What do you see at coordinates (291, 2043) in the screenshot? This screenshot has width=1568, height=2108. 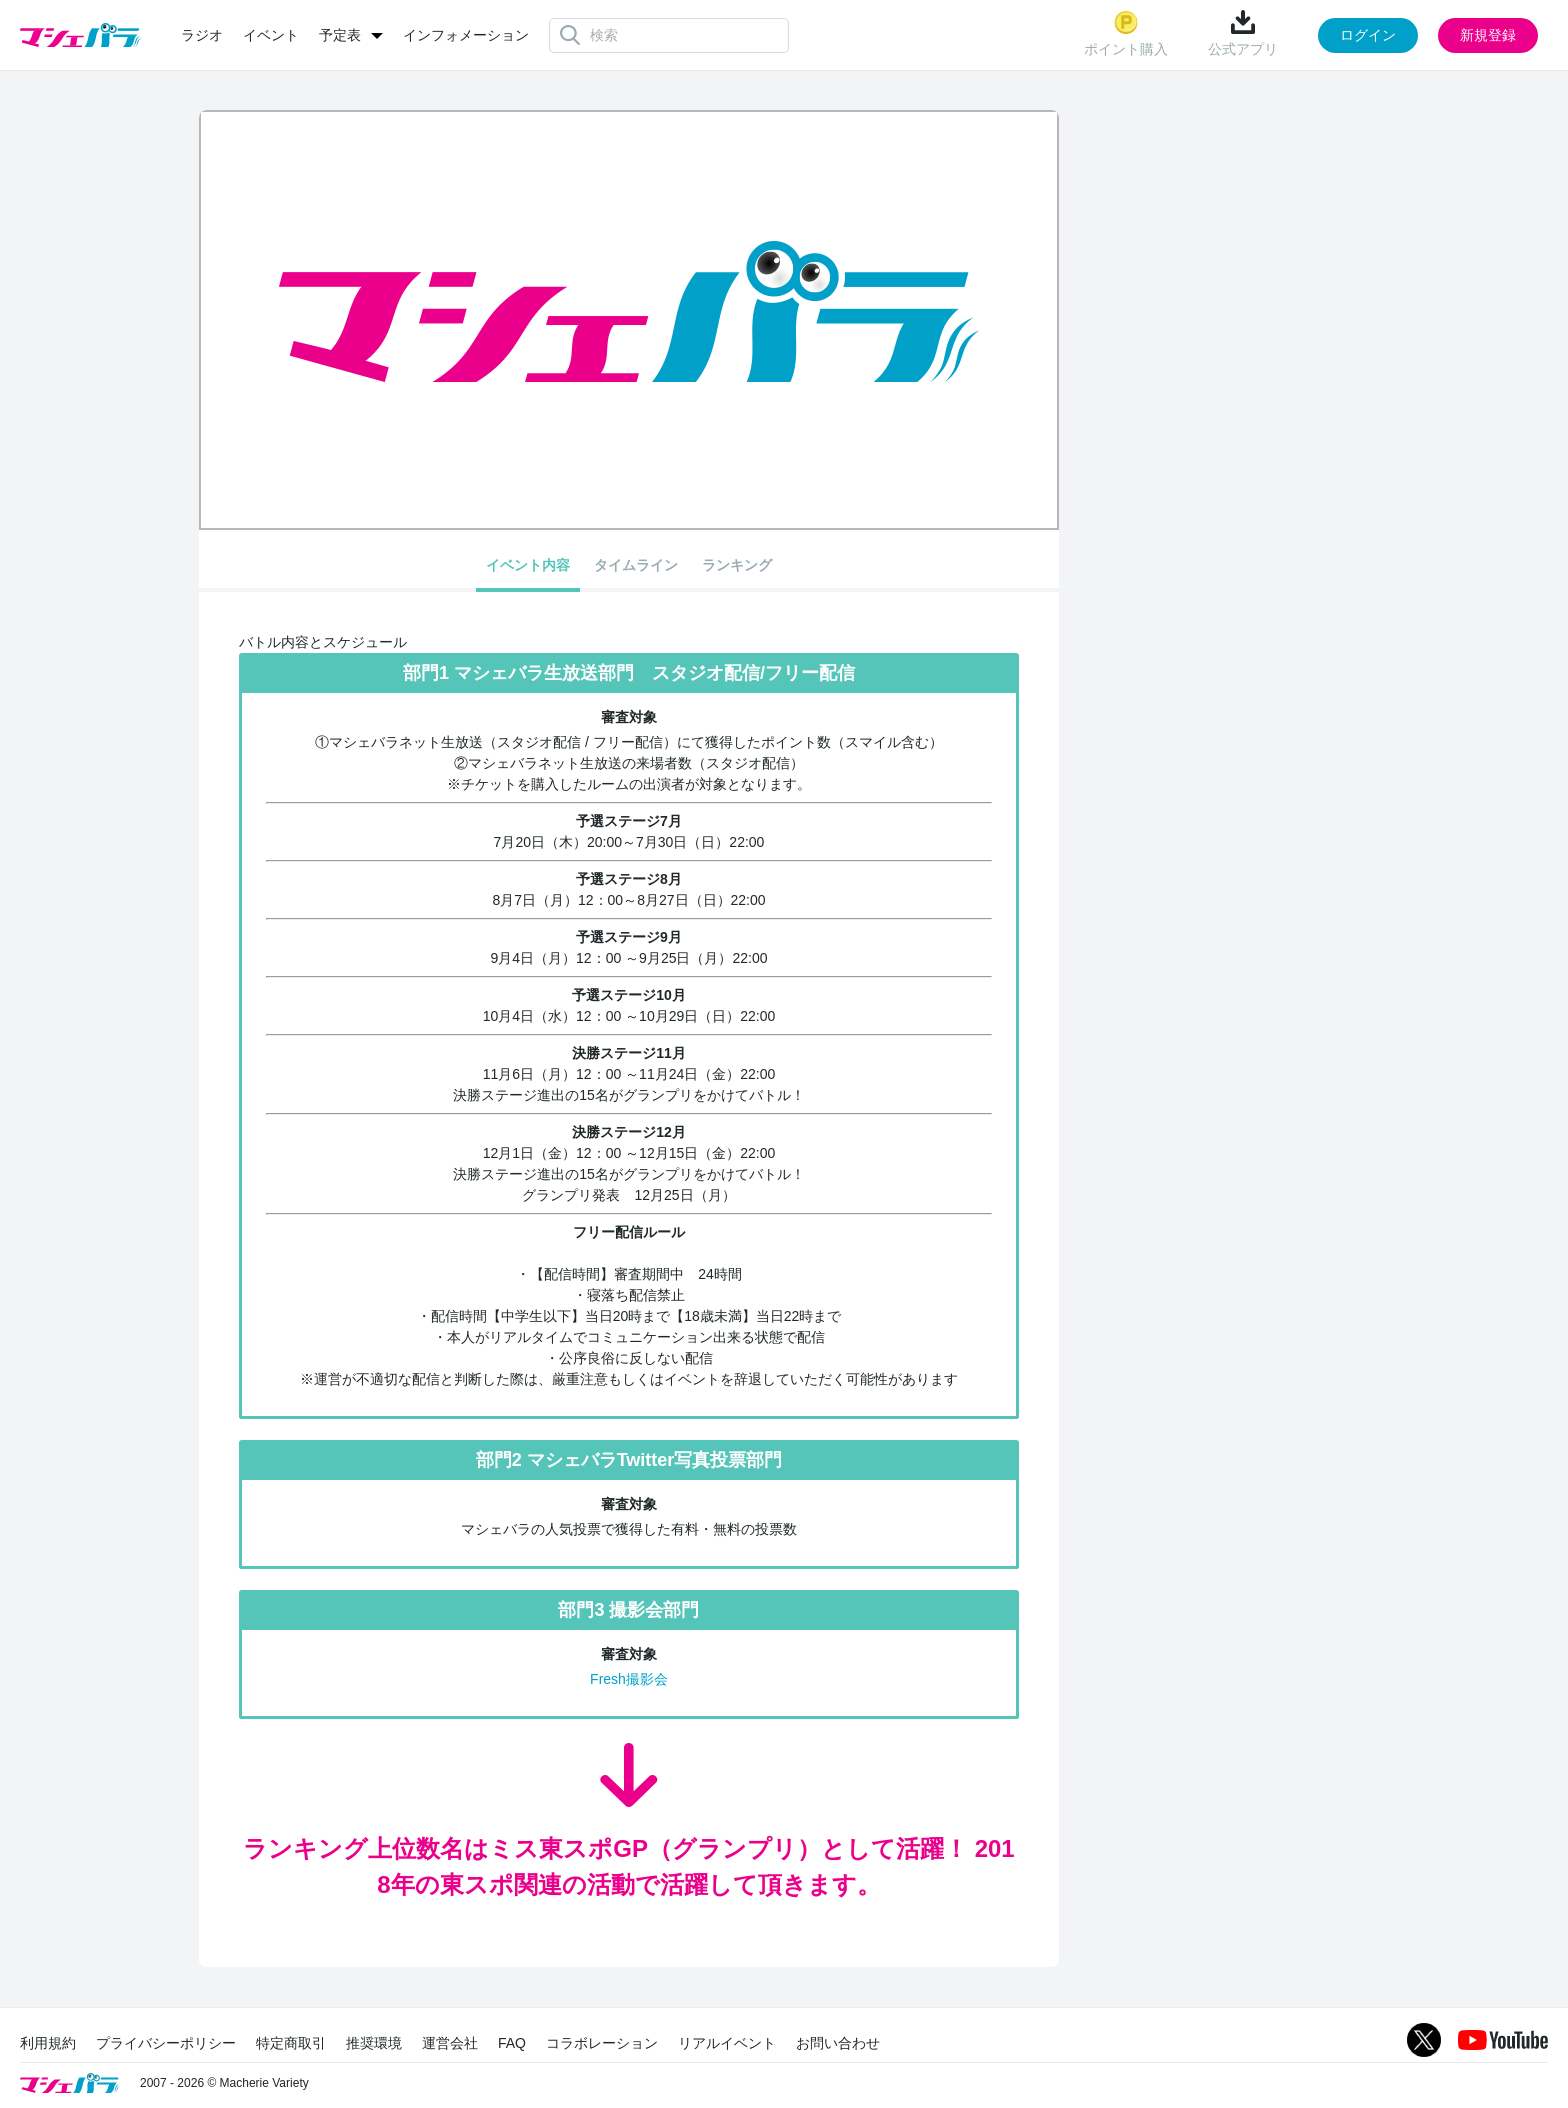 I see `特定商取引` at bounding box center [291, 2043].